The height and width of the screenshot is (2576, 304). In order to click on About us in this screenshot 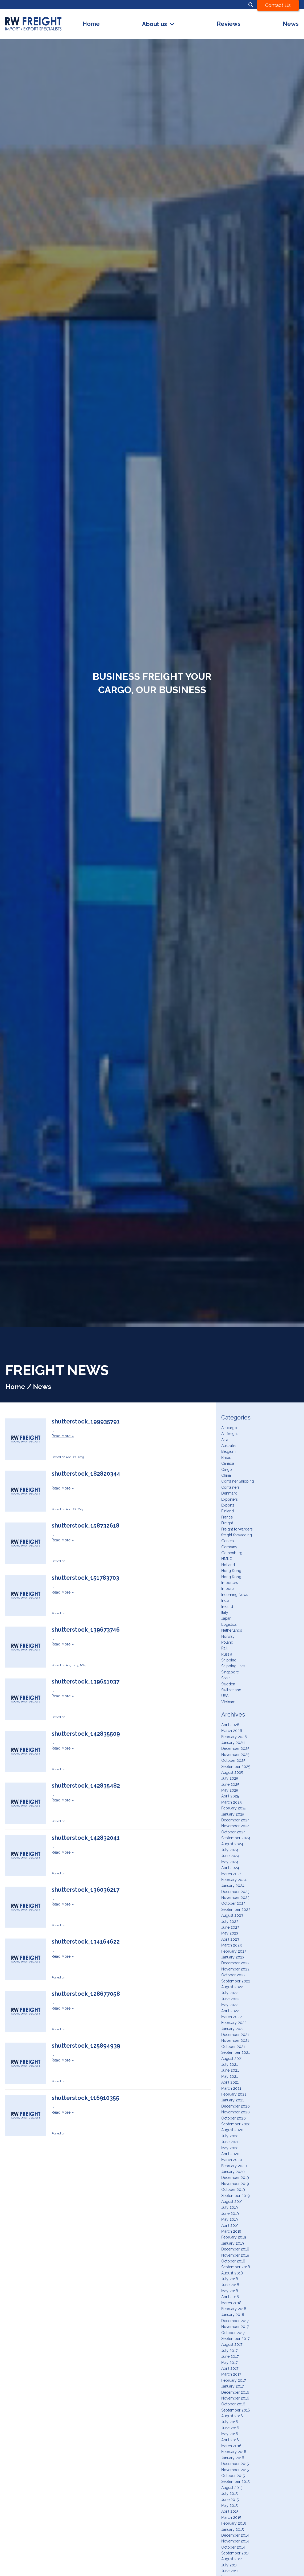, I will do `click(154, 24)`.